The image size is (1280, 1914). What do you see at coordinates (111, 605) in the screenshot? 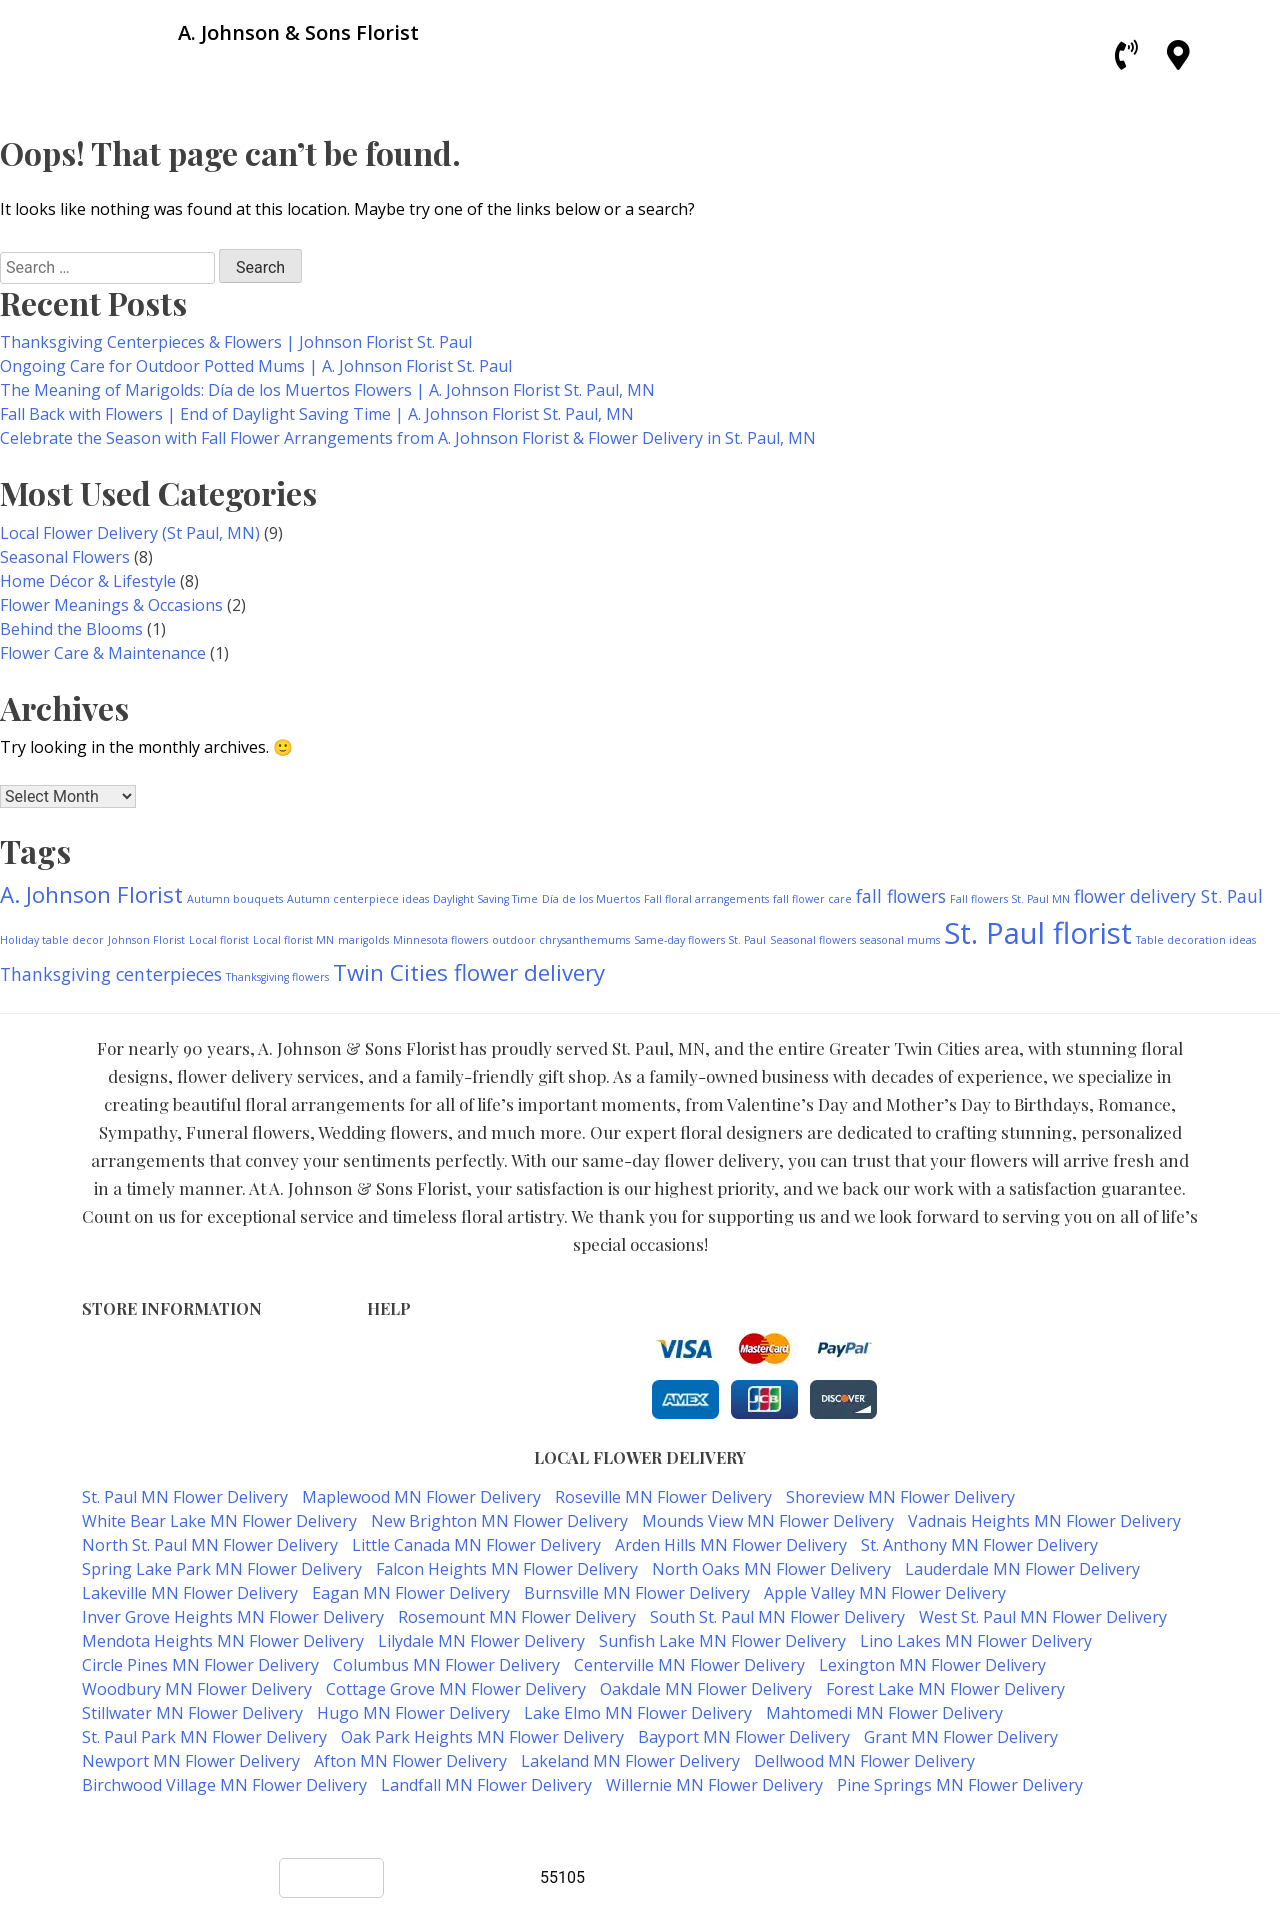
I see `Flower Meanings & Occasions` at bounding box center [111, 605].